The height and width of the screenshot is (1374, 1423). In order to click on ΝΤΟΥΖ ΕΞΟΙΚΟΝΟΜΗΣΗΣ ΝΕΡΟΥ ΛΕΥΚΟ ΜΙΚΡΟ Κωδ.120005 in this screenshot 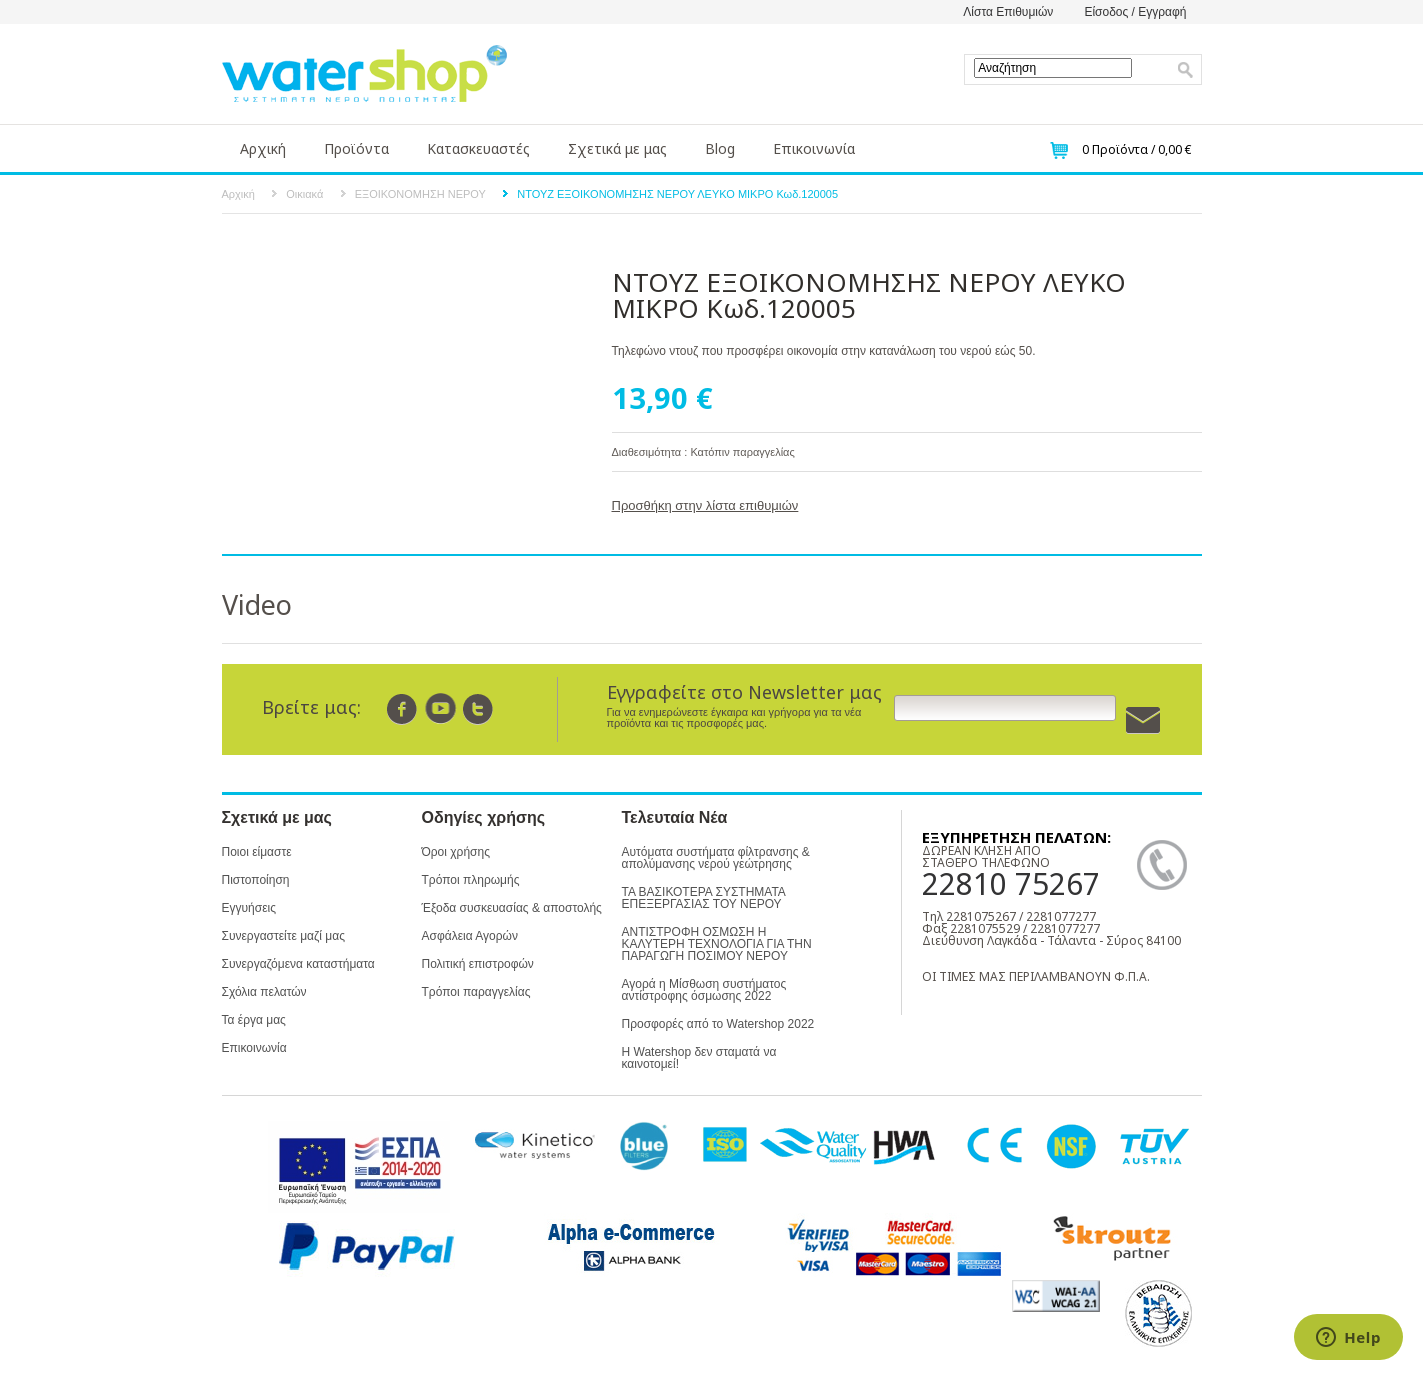, I will do `click(677, 194)`.